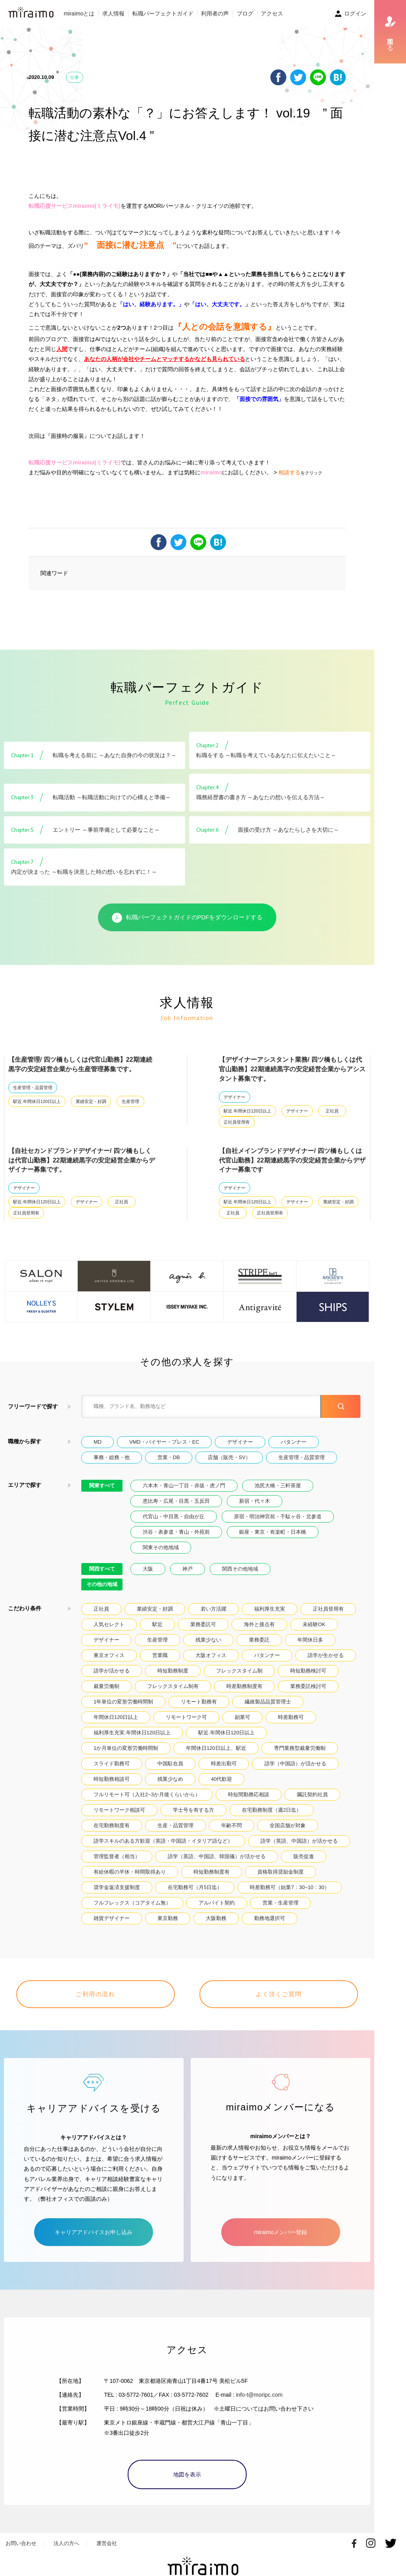 The width and height of the screenshot is (406, 2576). I want to click on 営業・生産管理, so click(280, 1903).